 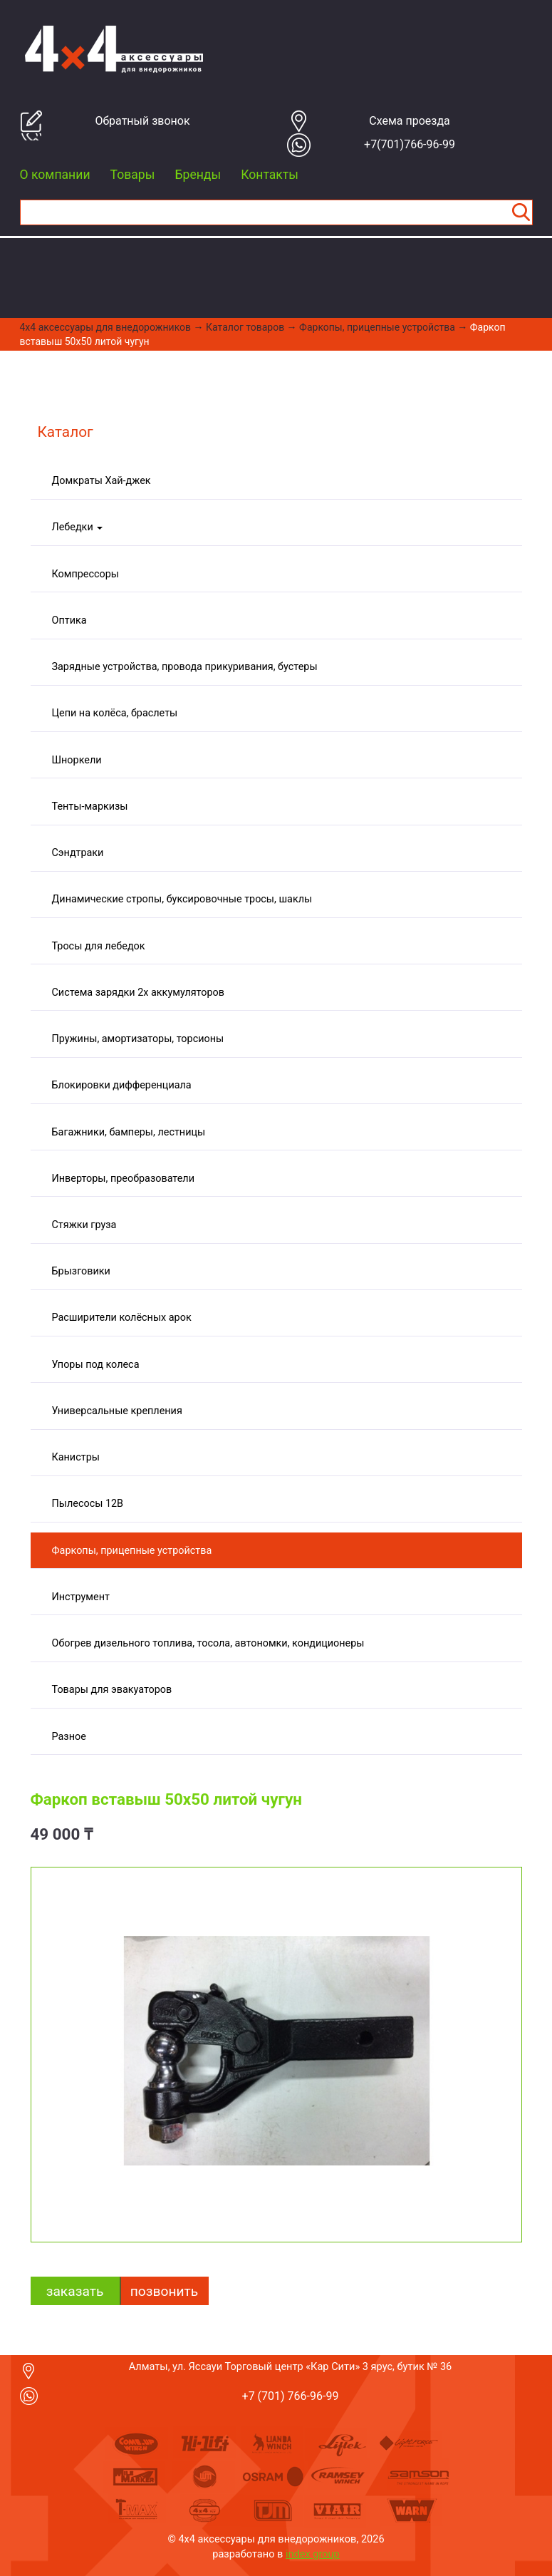 What do you see at coordinates (409, 144) in the screenshot?
I see `+7(701)766-96-99` at bounding box center [409, 144].